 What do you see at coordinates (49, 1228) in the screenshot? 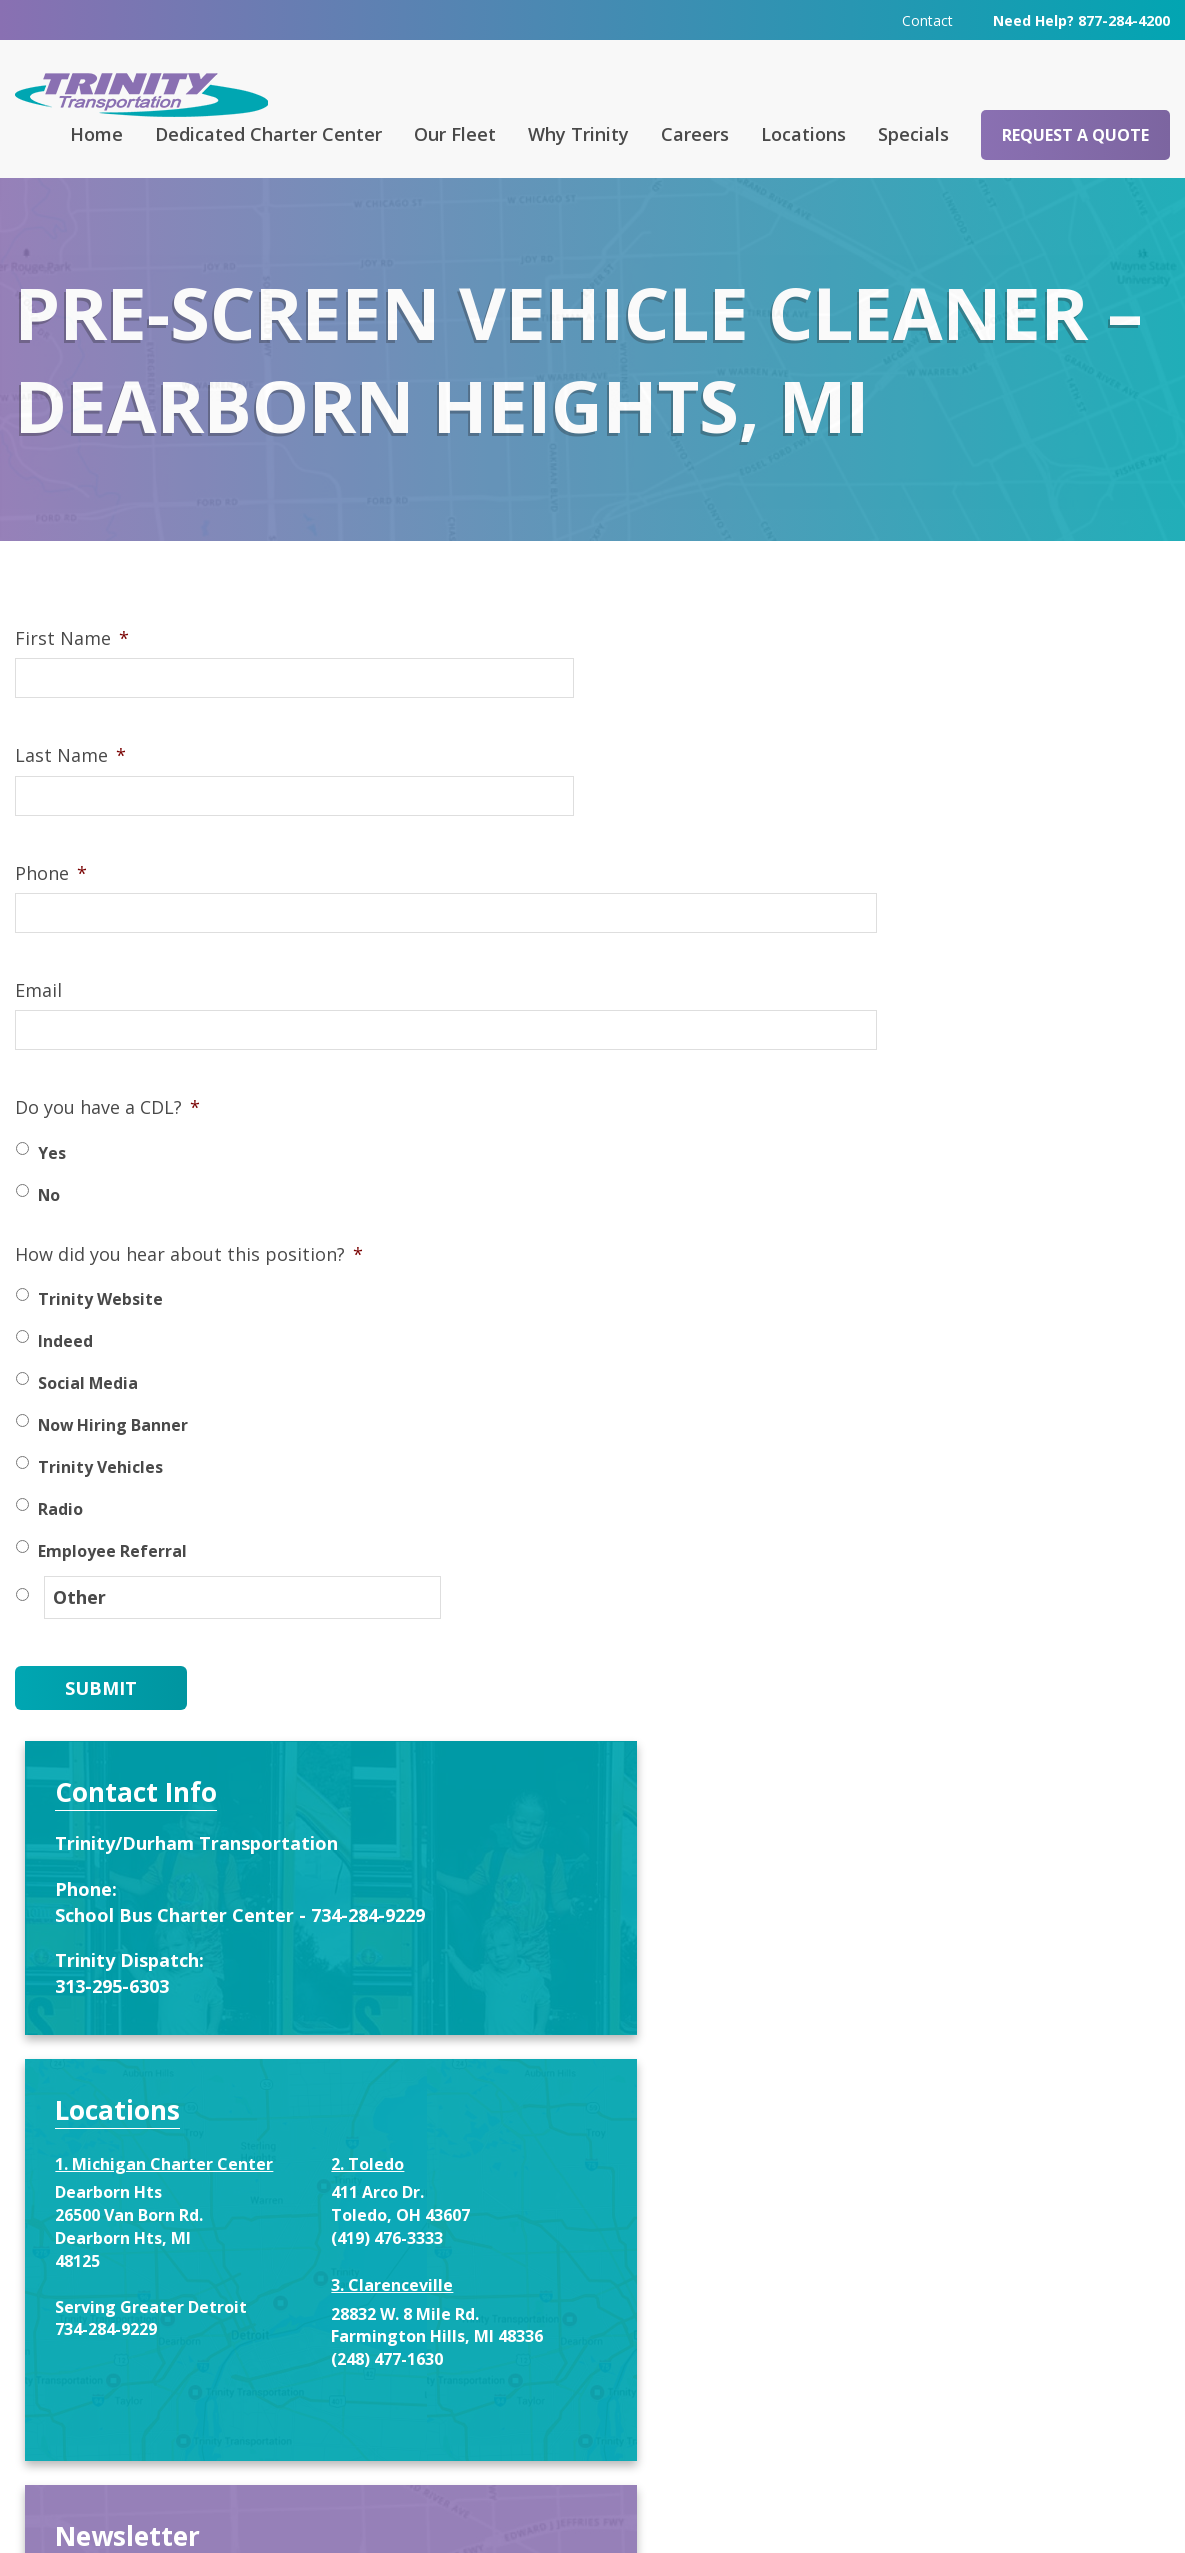
I see `No` at bounding box center [49, 1228].